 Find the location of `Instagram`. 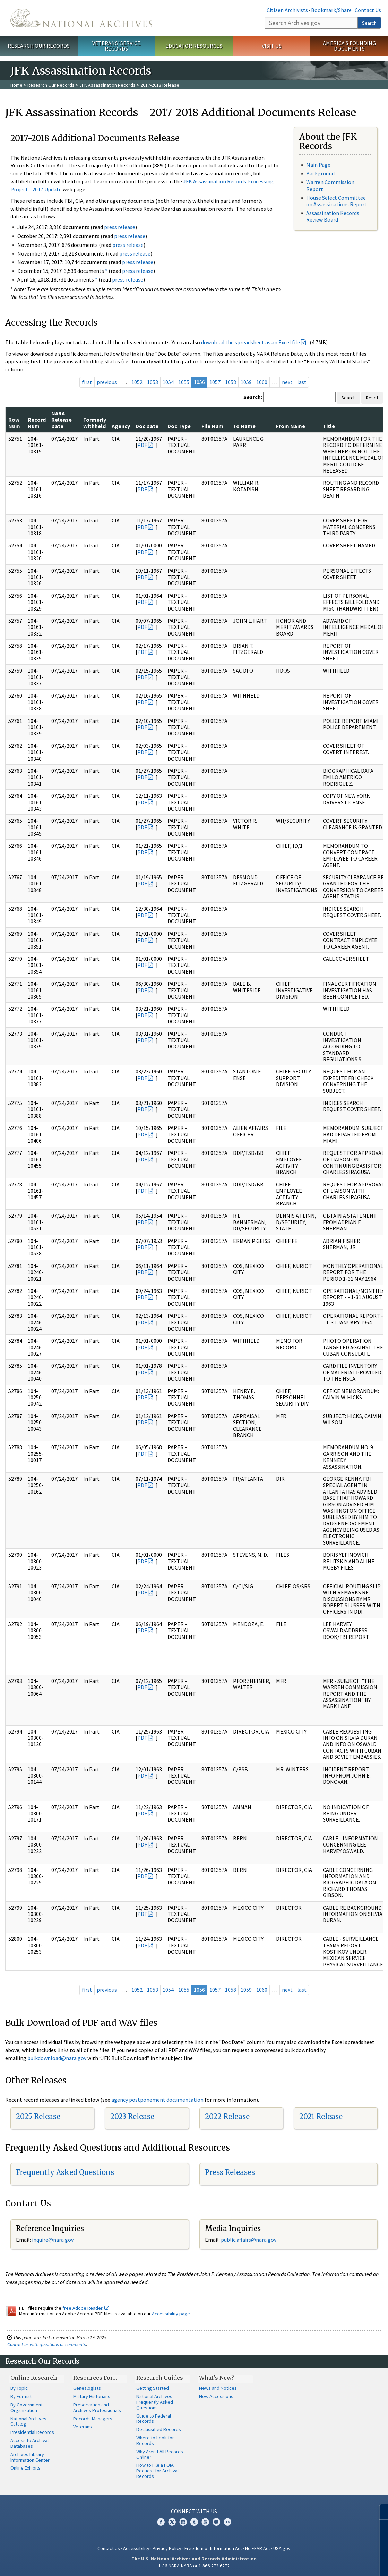

Instagram is located at coordinates (183, 2522).